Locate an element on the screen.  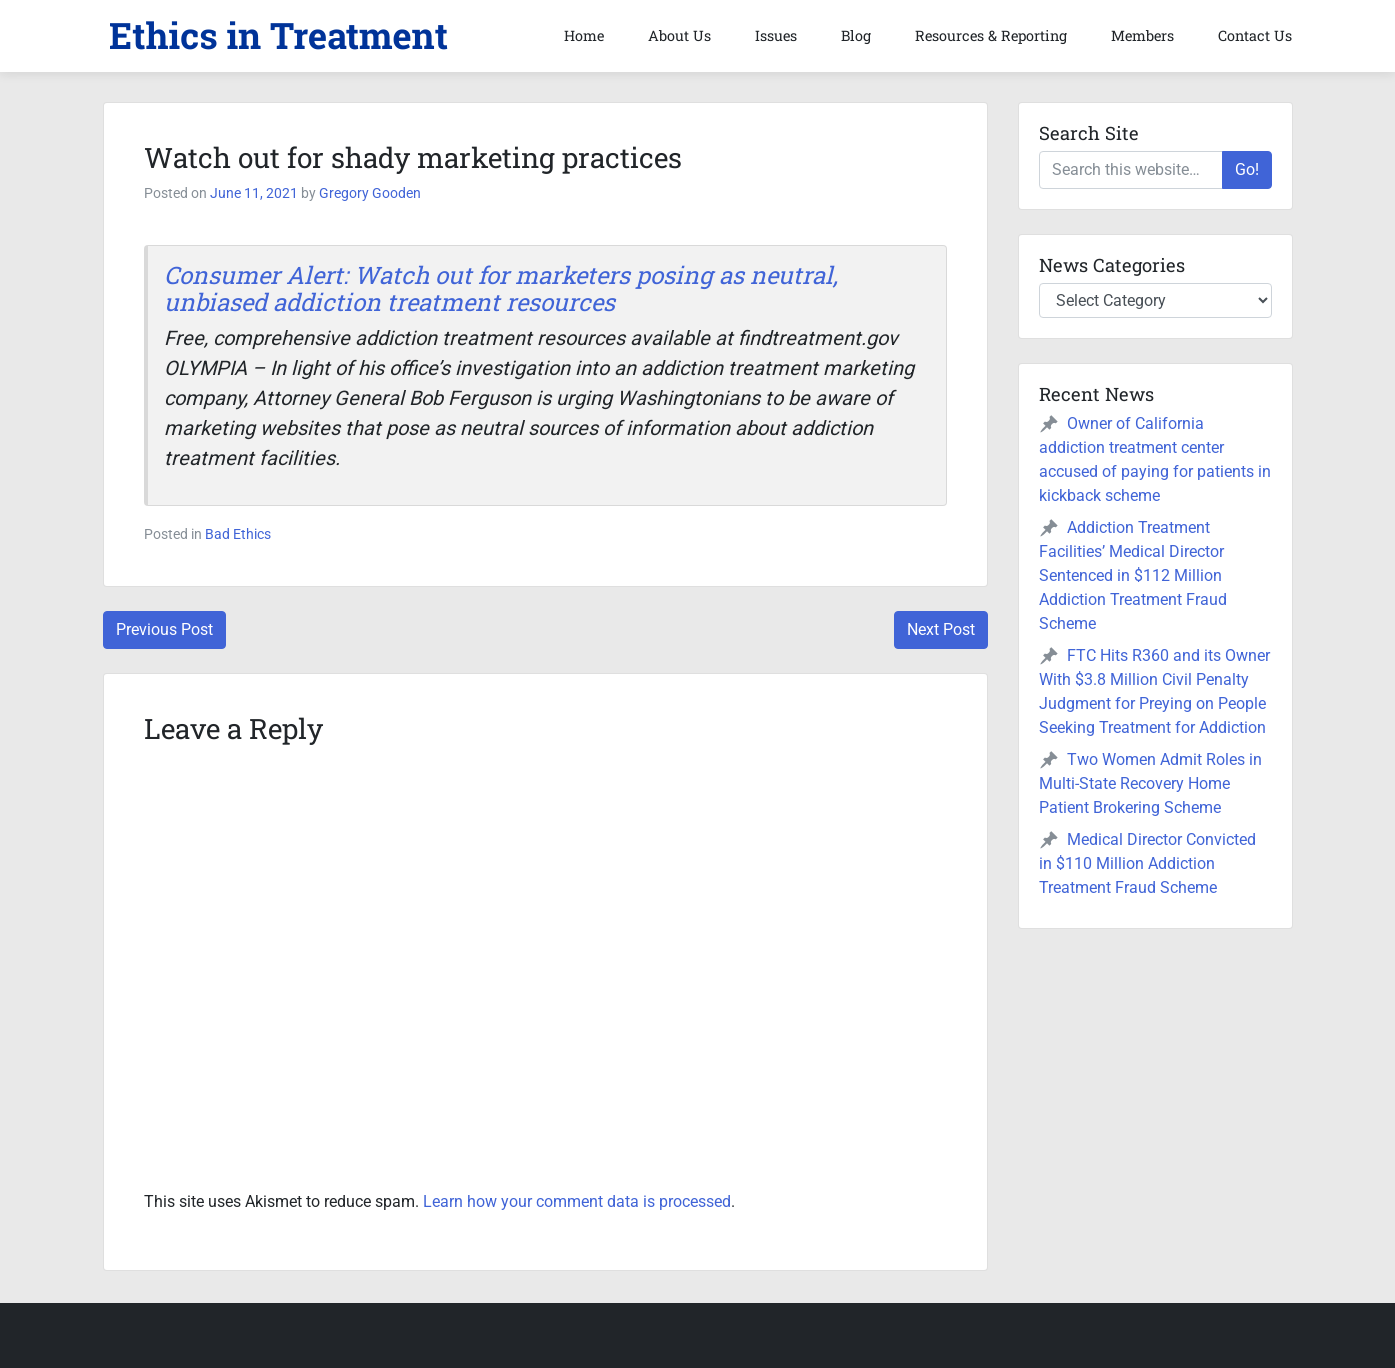
Consumer Alert: Watch out for marketers posing as neutral, unbiased addiction treatment resources is located at coordinates (501, 288).